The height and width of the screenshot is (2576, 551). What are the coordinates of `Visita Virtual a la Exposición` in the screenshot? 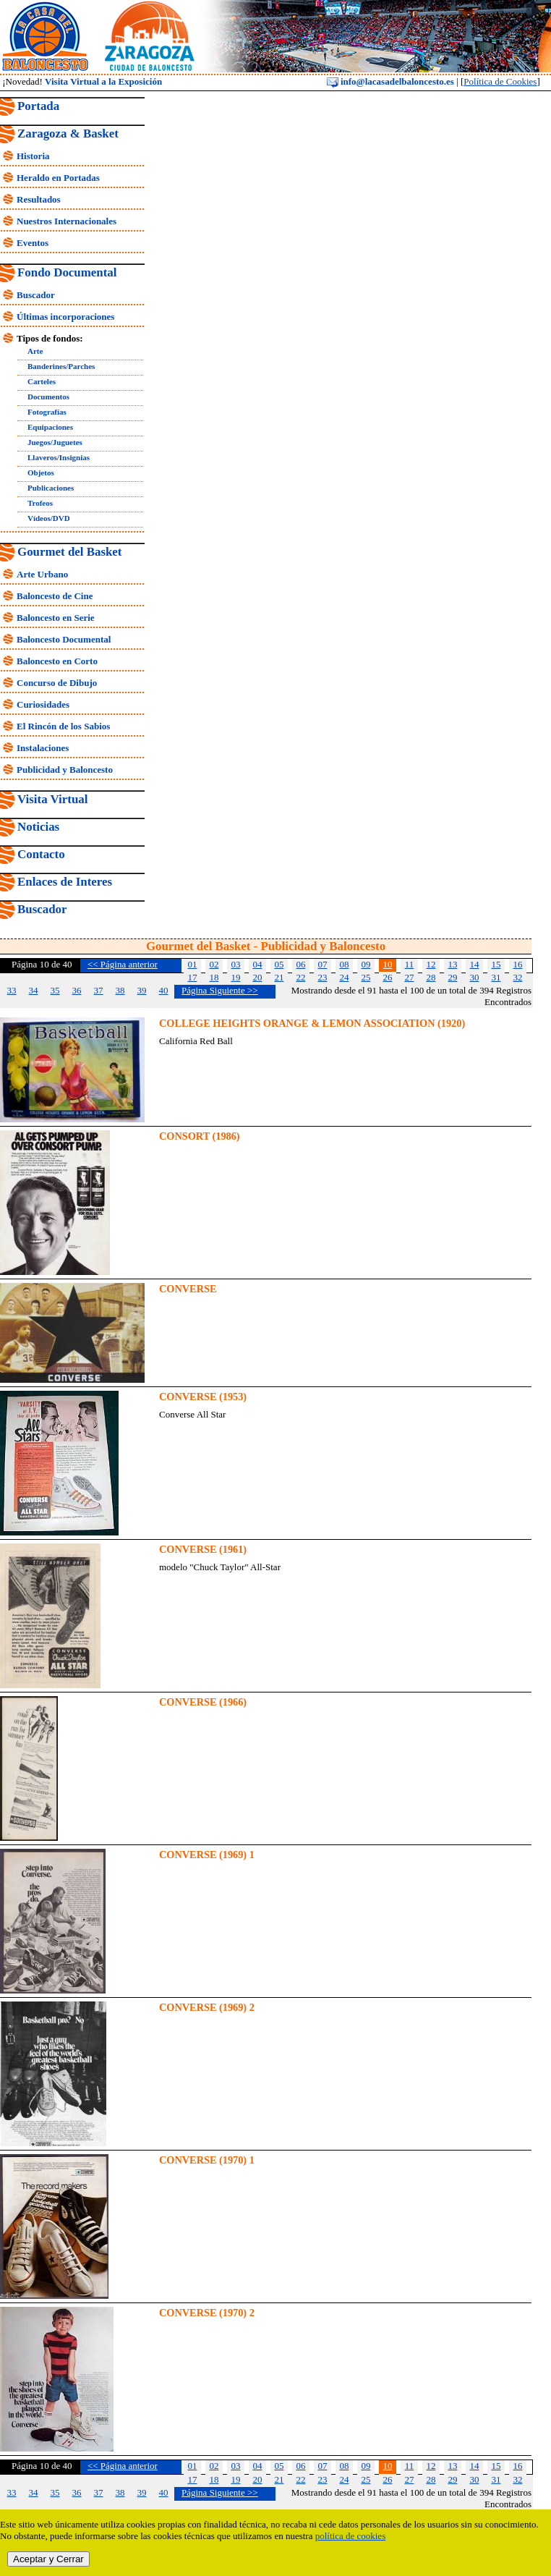 It's located at (103, 81).